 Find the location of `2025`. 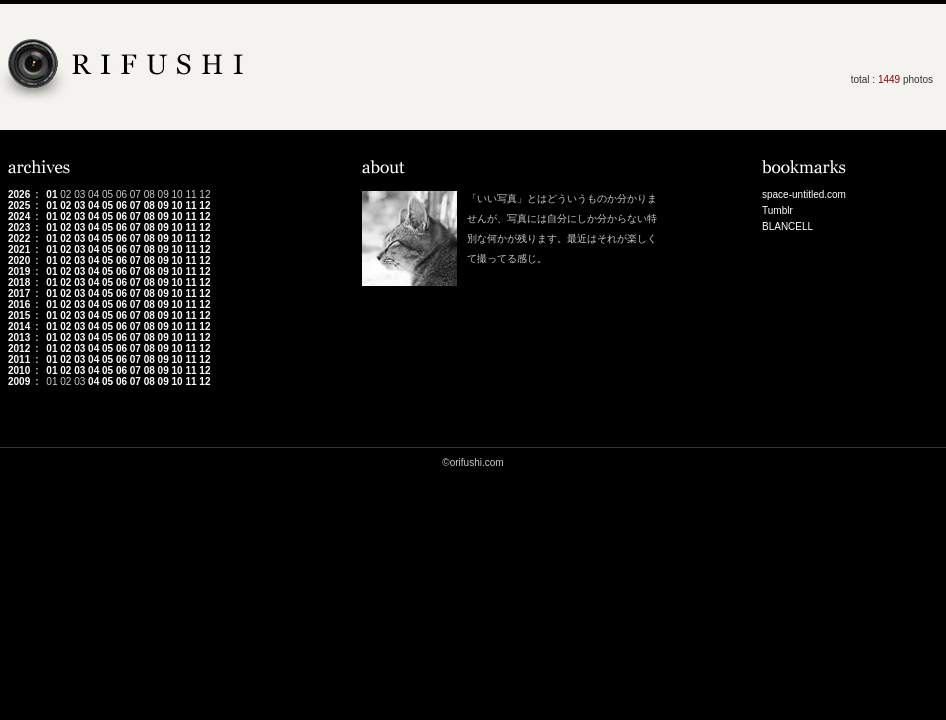

2025 is located at coordinates (19, 205).